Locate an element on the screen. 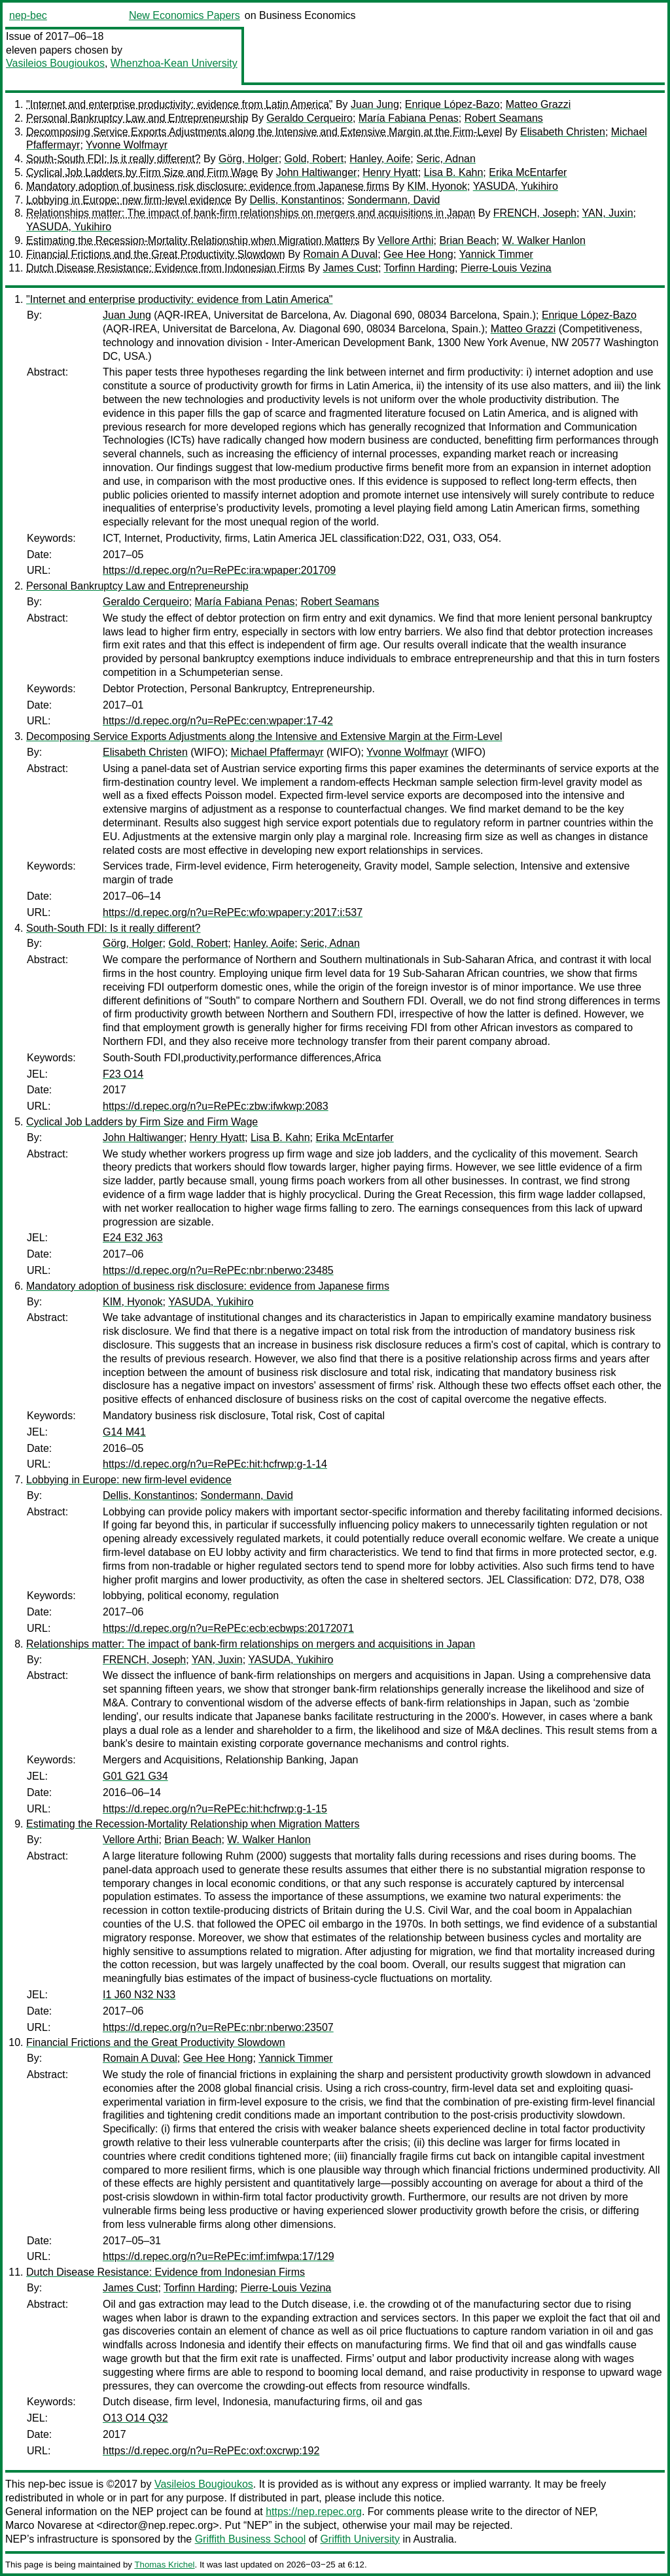 The width and height of the screenshot is (670, 2576). https://d.repec.org/n?u=RePEc:nbr:nberwo:23507 is located at coordinates (218, 2027).